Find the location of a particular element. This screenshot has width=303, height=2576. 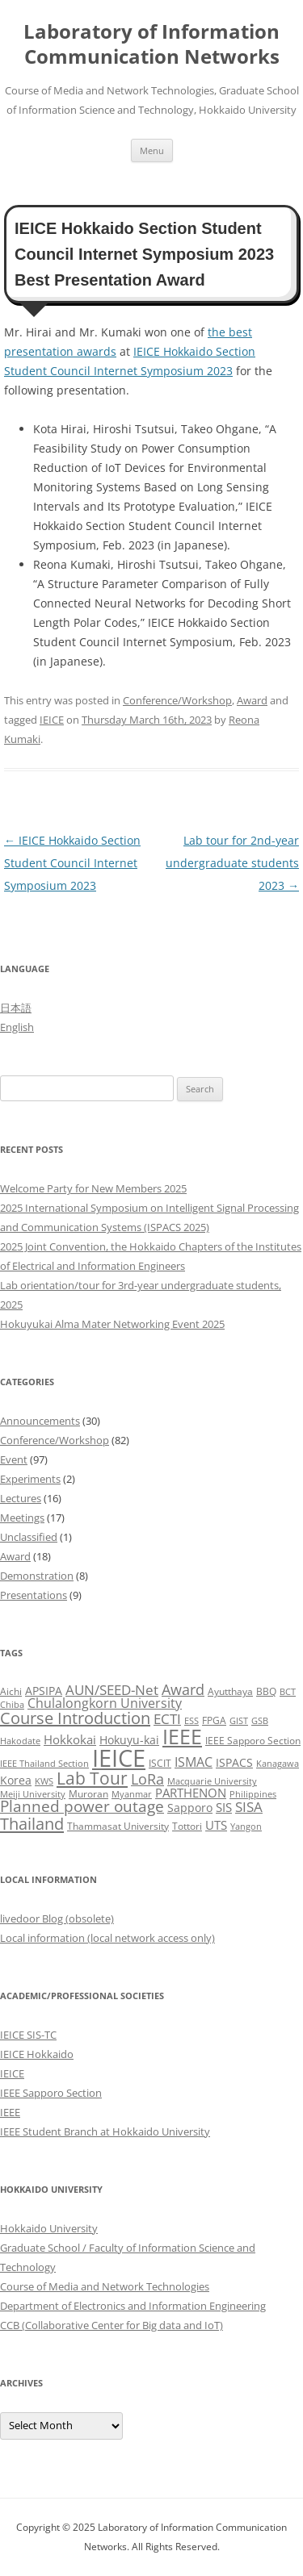

Laboratory of Information Communication Networks is located at coordinates (151, 44).